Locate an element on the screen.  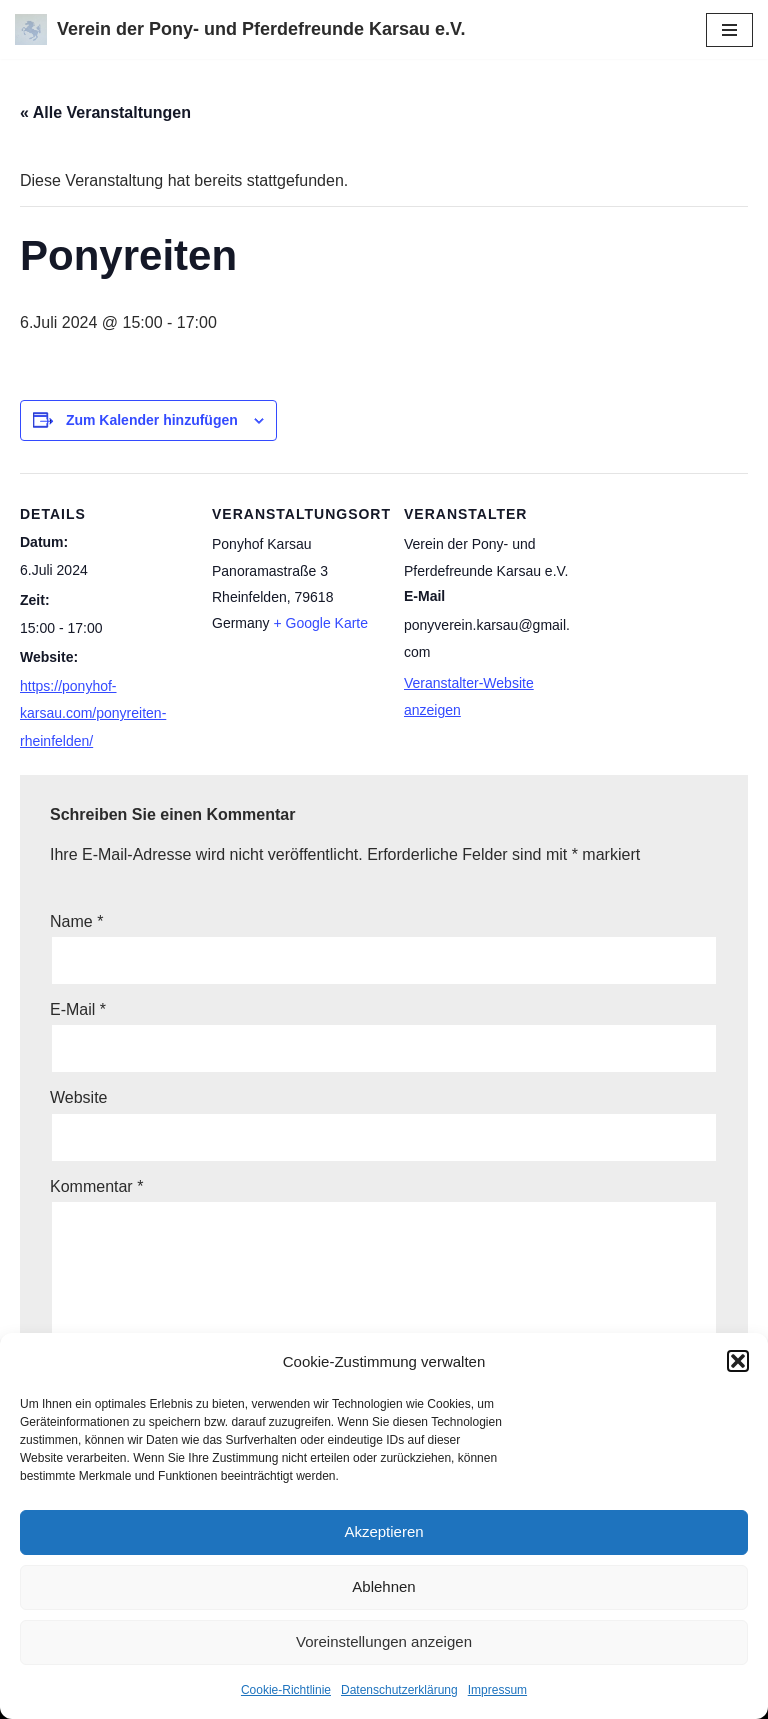
[Verein der Pony- und Pferdefreunde Karsau e.V.] is located at coordinates (240, 29).